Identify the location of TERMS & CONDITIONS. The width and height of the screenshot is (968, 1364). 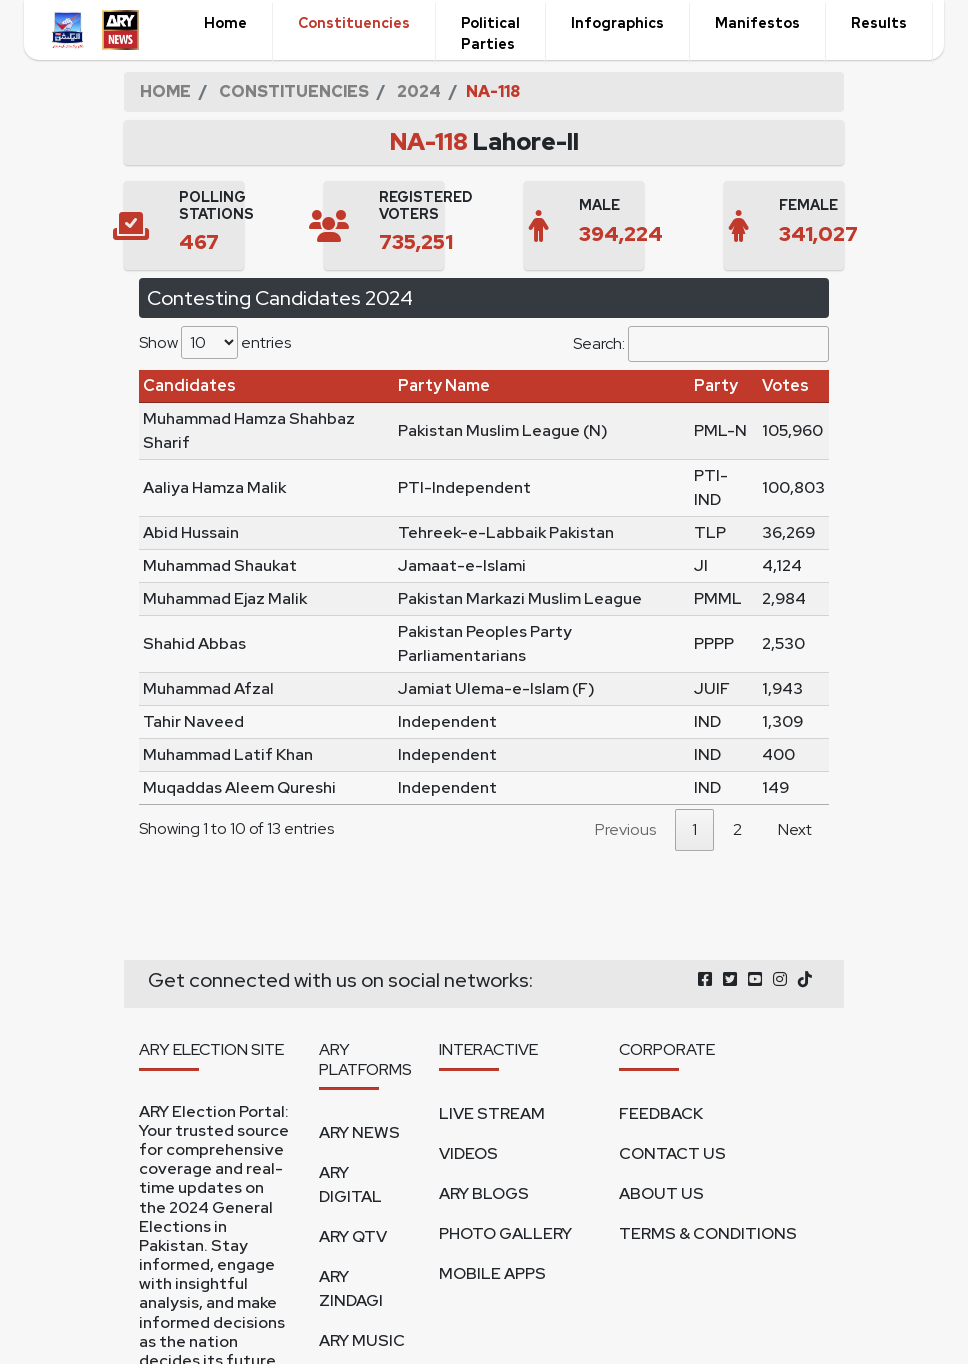
(708, 1233).